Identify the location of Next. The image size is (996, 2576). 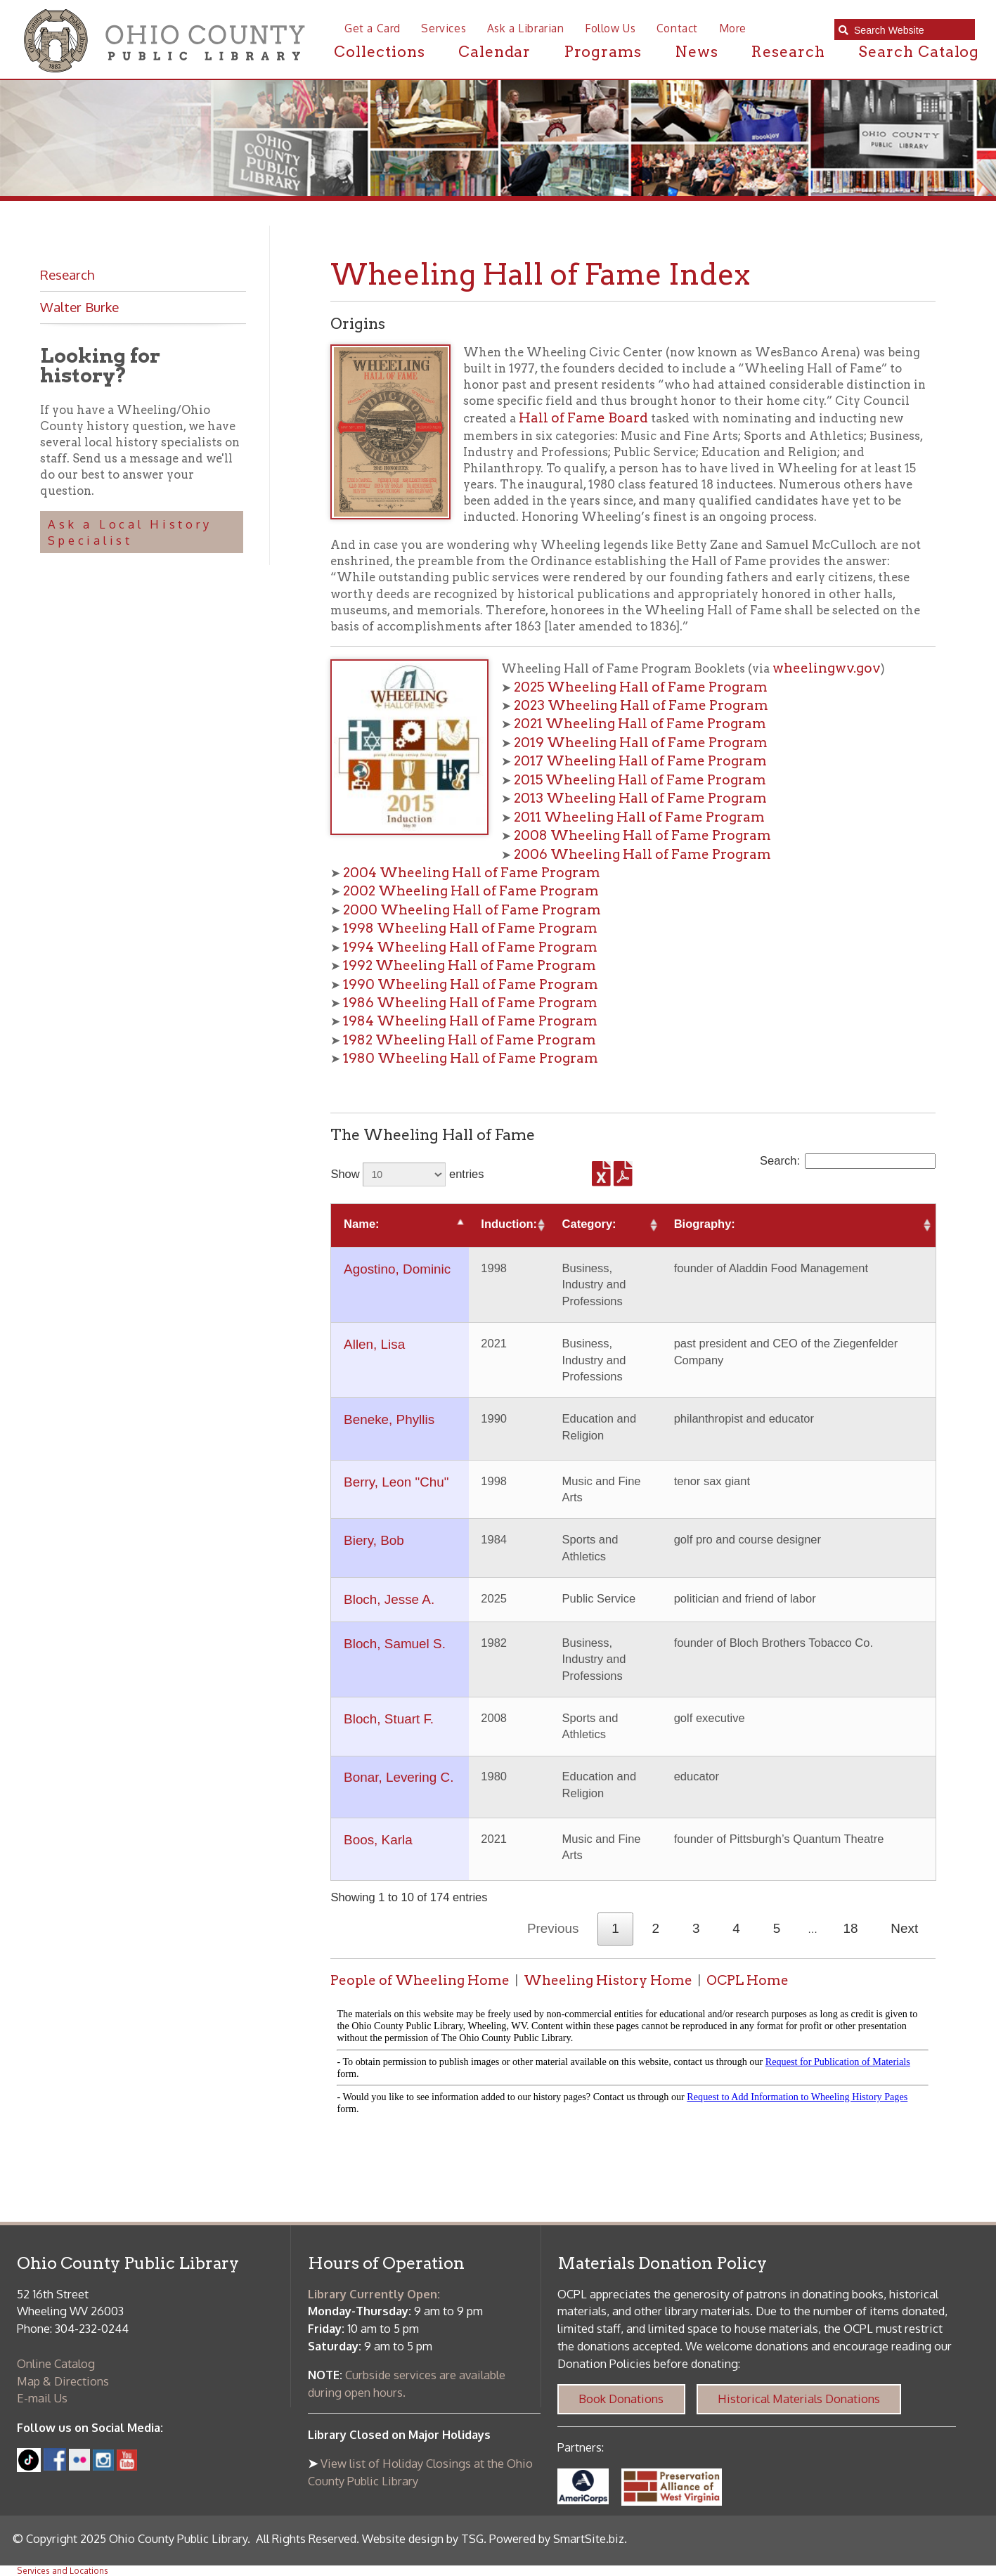
(904, 1928).